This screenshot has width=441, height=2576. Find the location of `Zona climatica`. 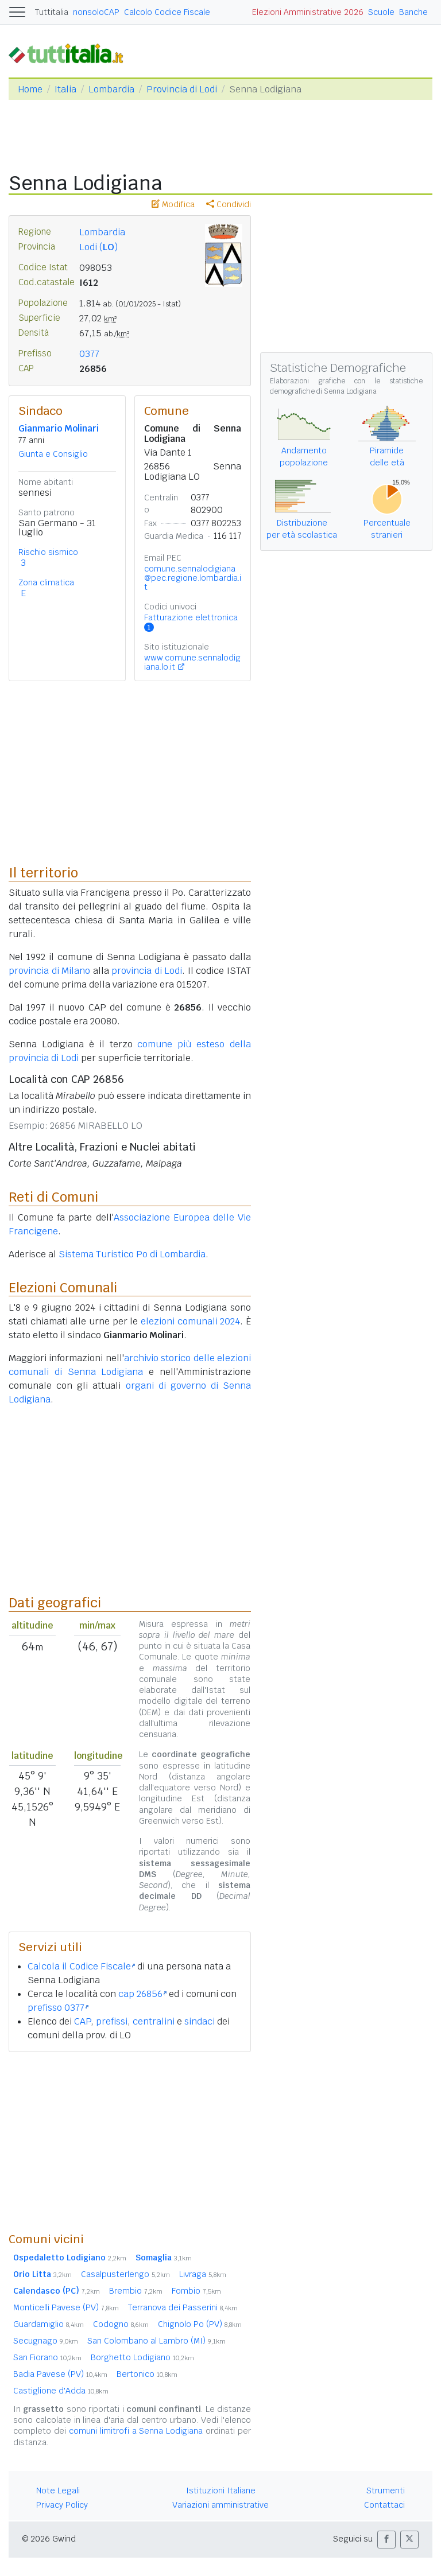

Zona climatica is located at coordinates (46, 582).